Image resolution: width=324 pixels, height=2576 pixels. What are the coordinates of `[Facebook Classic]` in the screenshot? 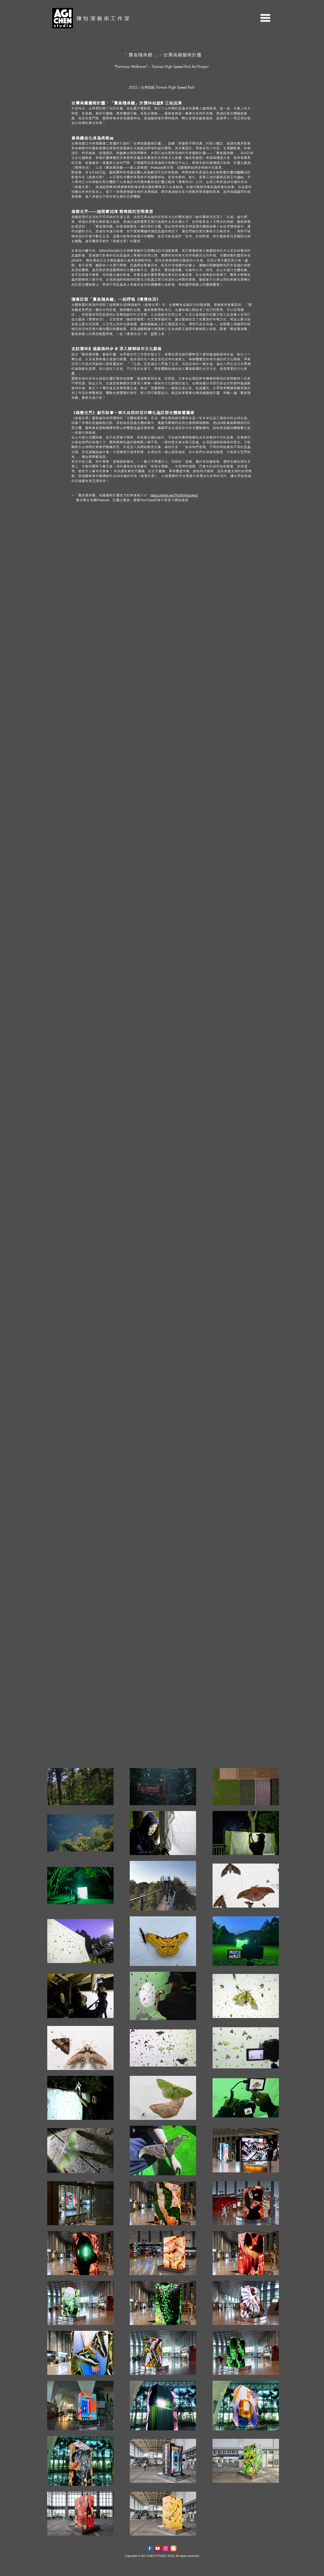 It's located at (150, 2548).